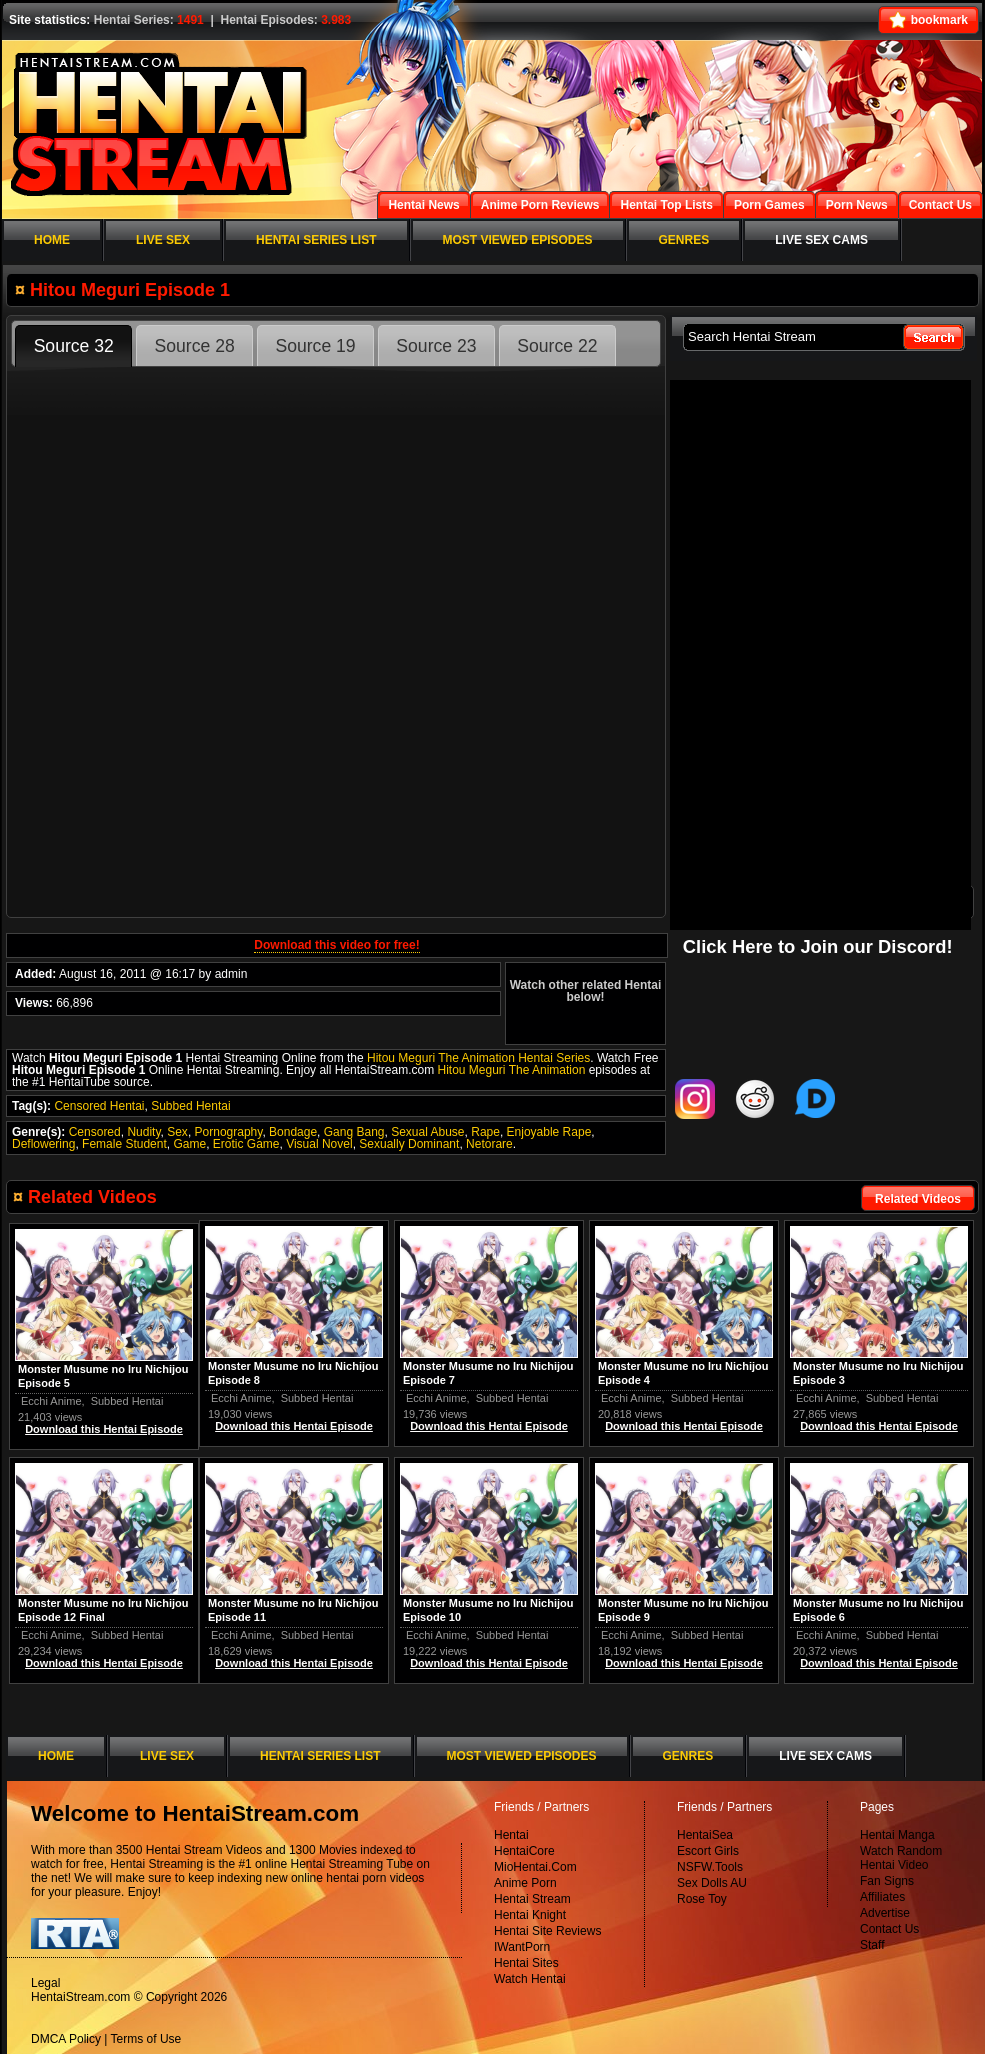 The image size is (985, 2054). Describe the element at coordinates (901, 1858) in the screenshot. I see `Watch Random Hentai Video` at that location.